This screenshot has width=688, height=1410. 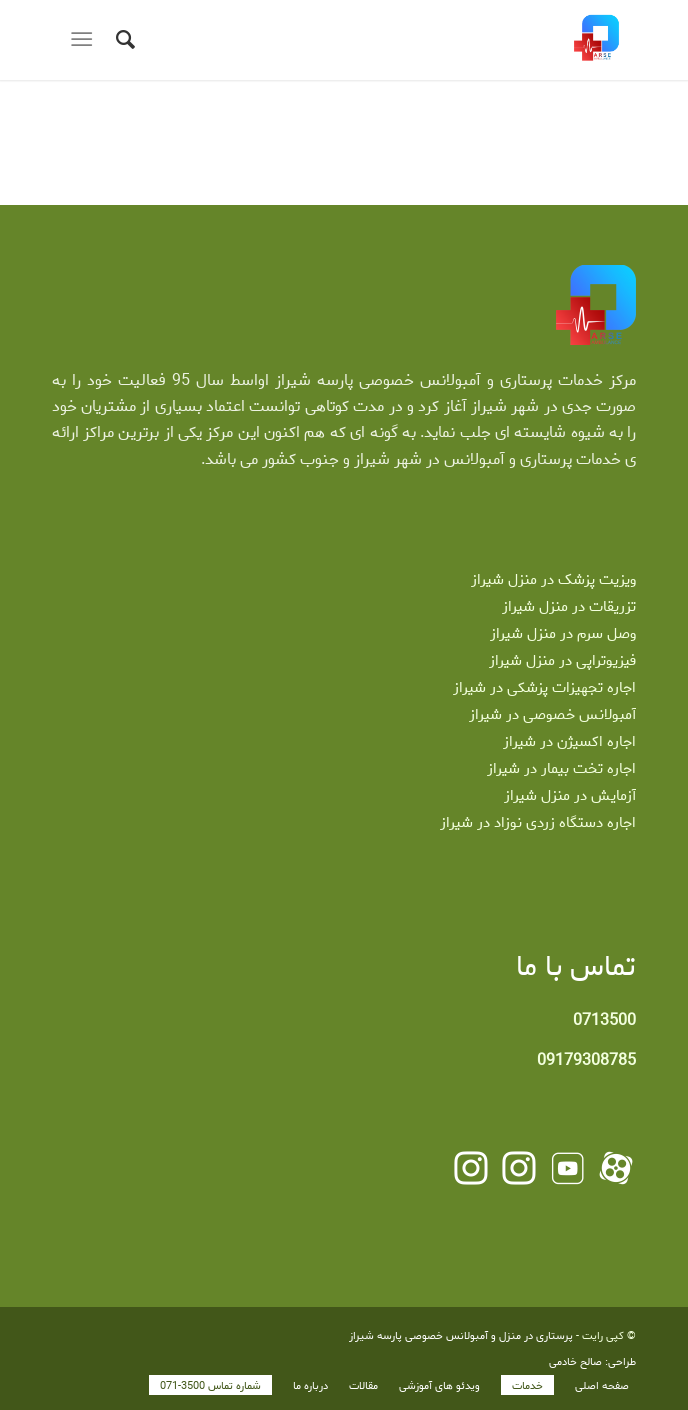 What do you see at coordinates (592, 1362) in the screenshot?
I see `طراحی: صالح خادمی` at bounding box center [592, 1362].